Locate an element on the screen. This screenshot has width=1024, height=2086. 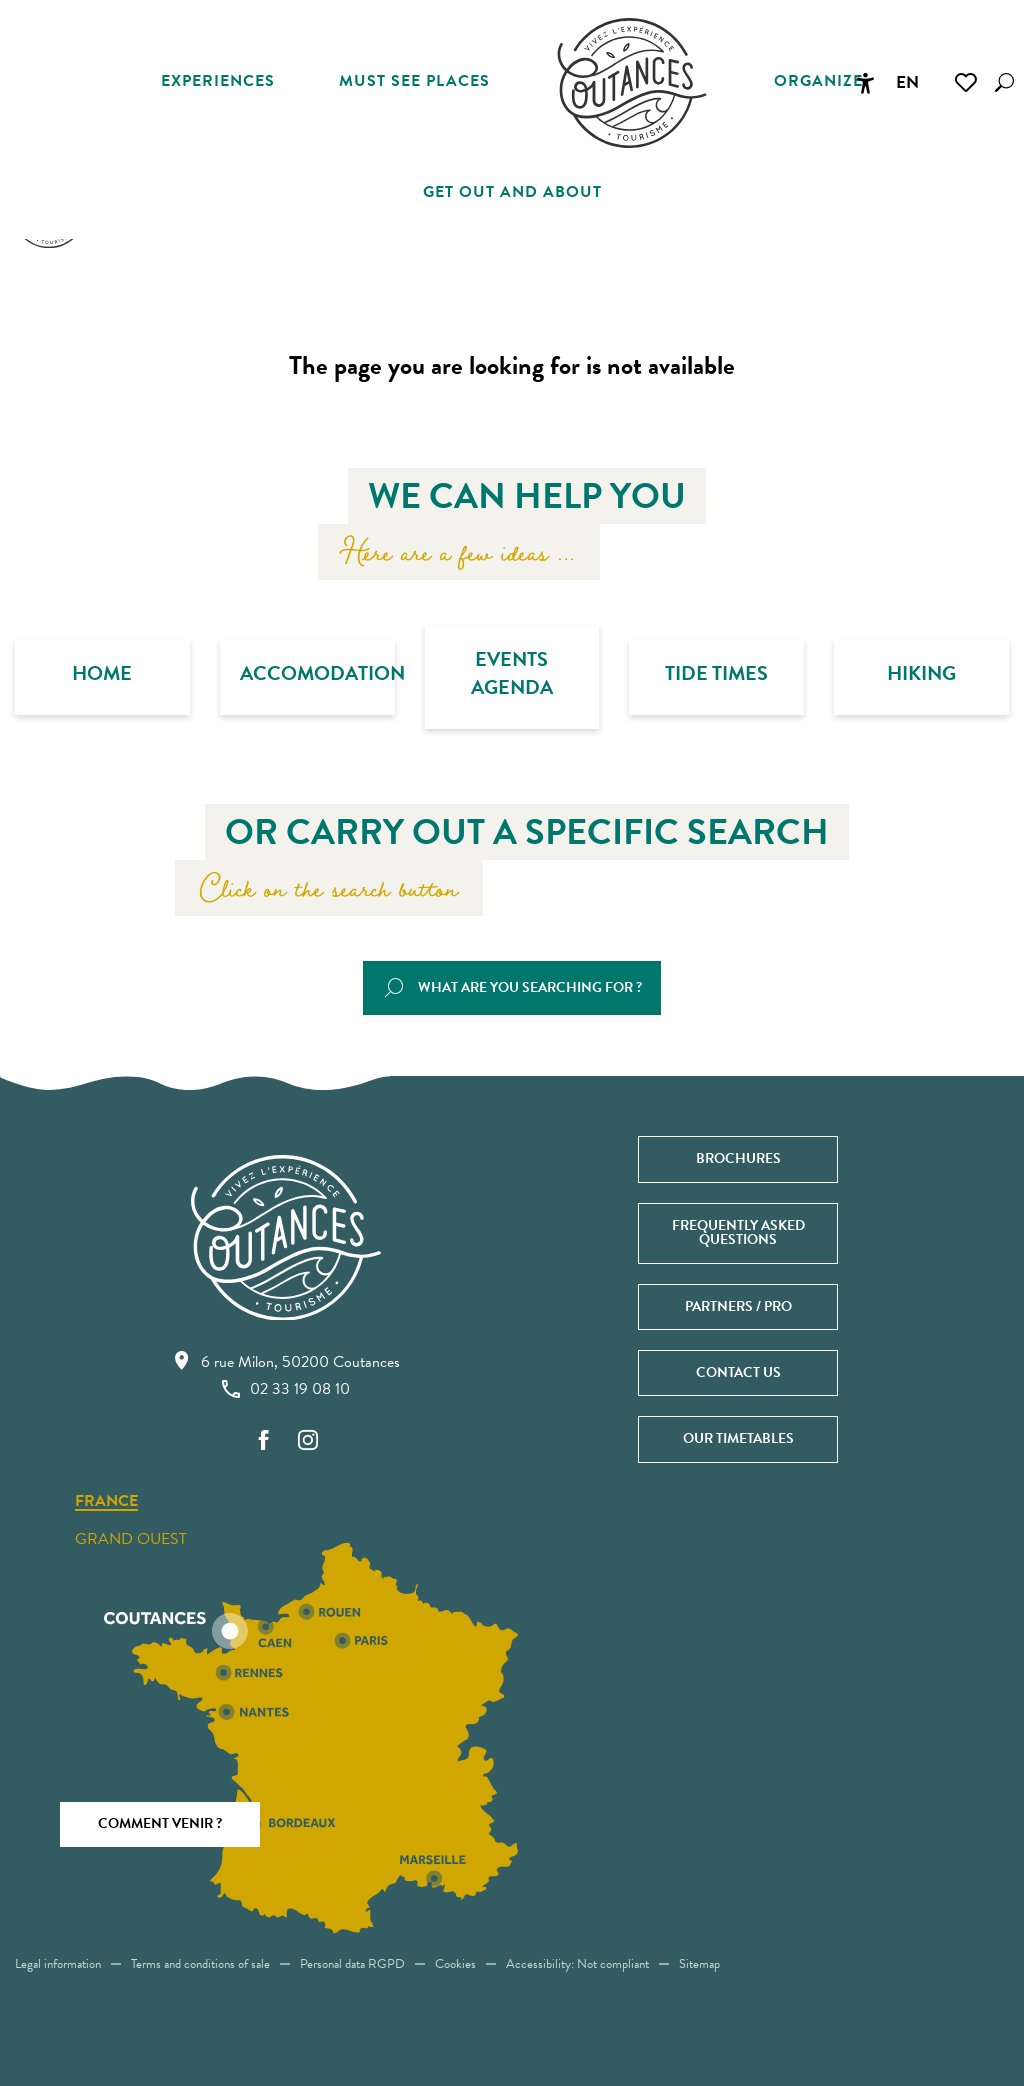
France is located at coordinates (106, 1502).